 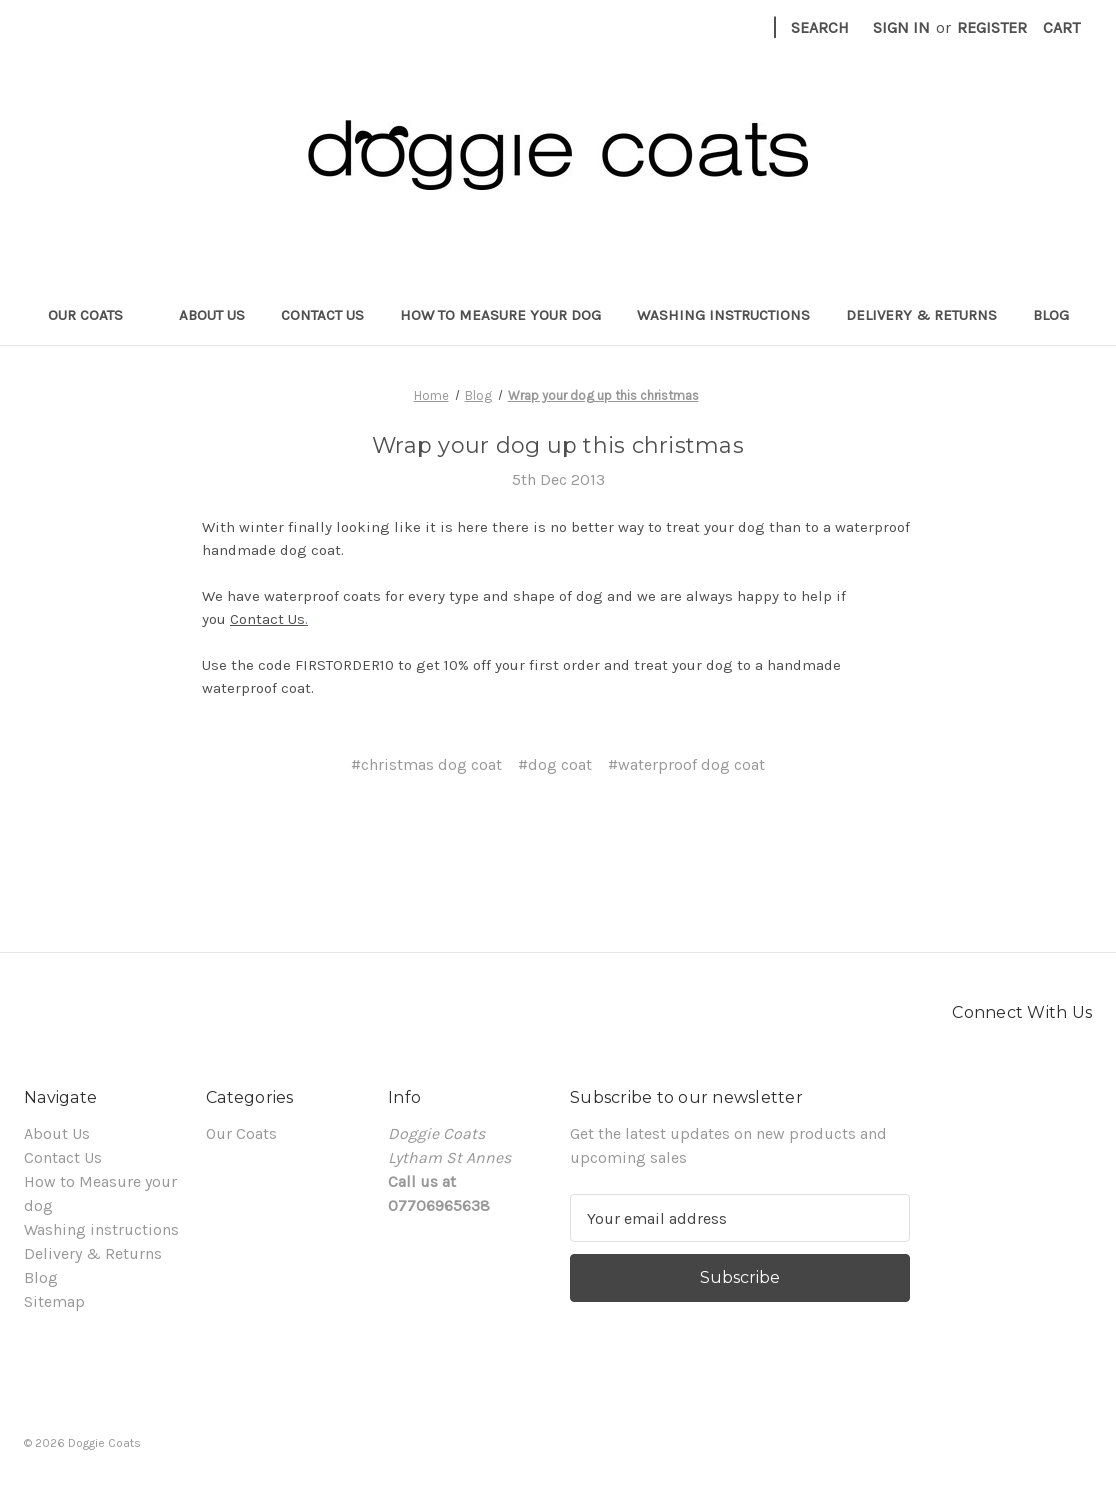 I want to click on About Us, so click(x=212, y=315).